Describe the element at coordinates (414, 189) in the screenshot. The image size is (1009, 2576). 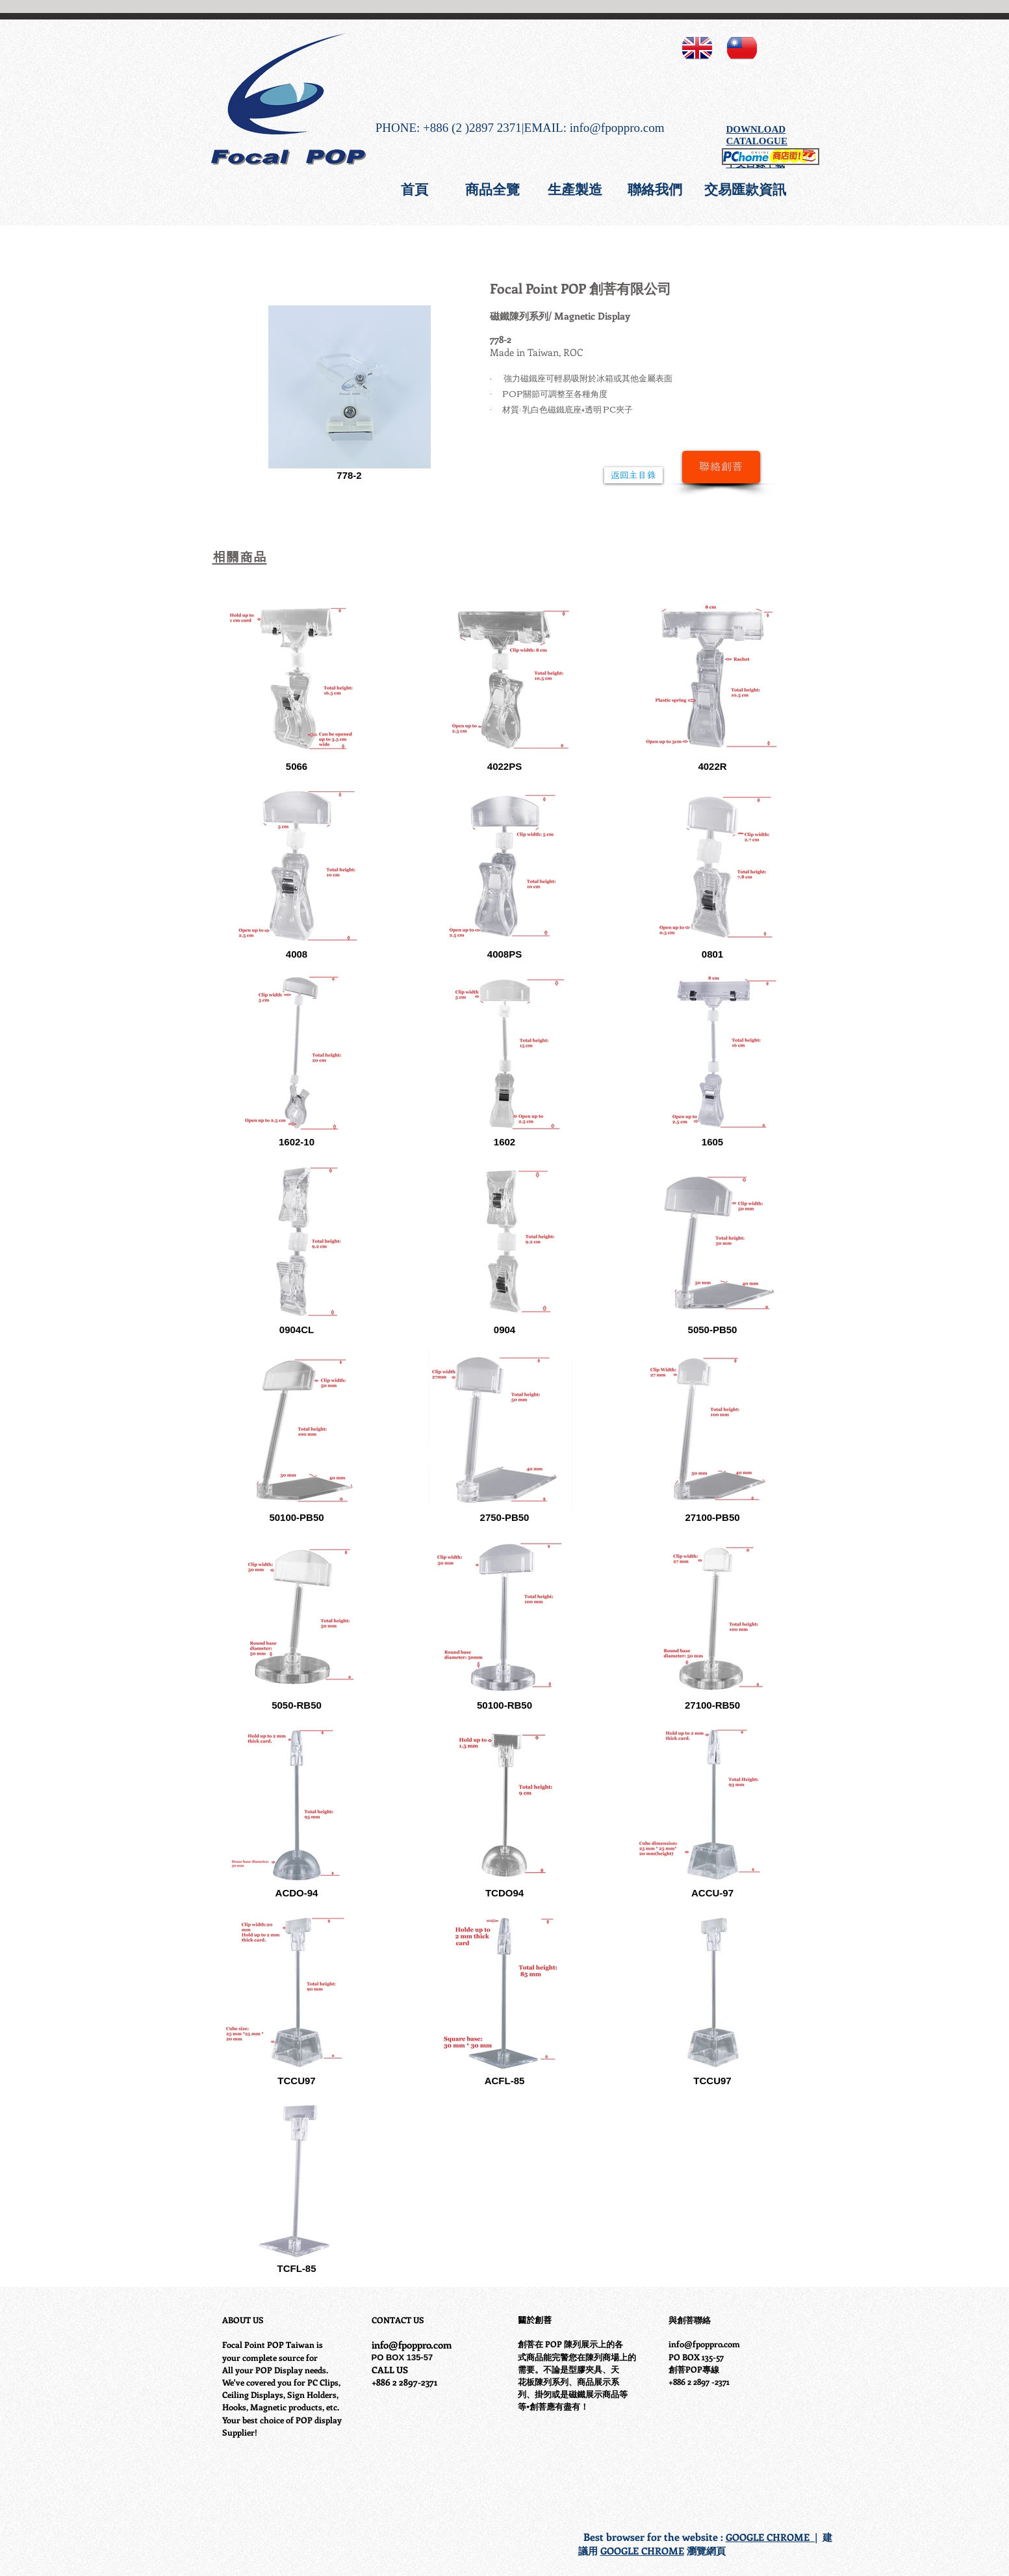
I see `[首頁]` at that location.